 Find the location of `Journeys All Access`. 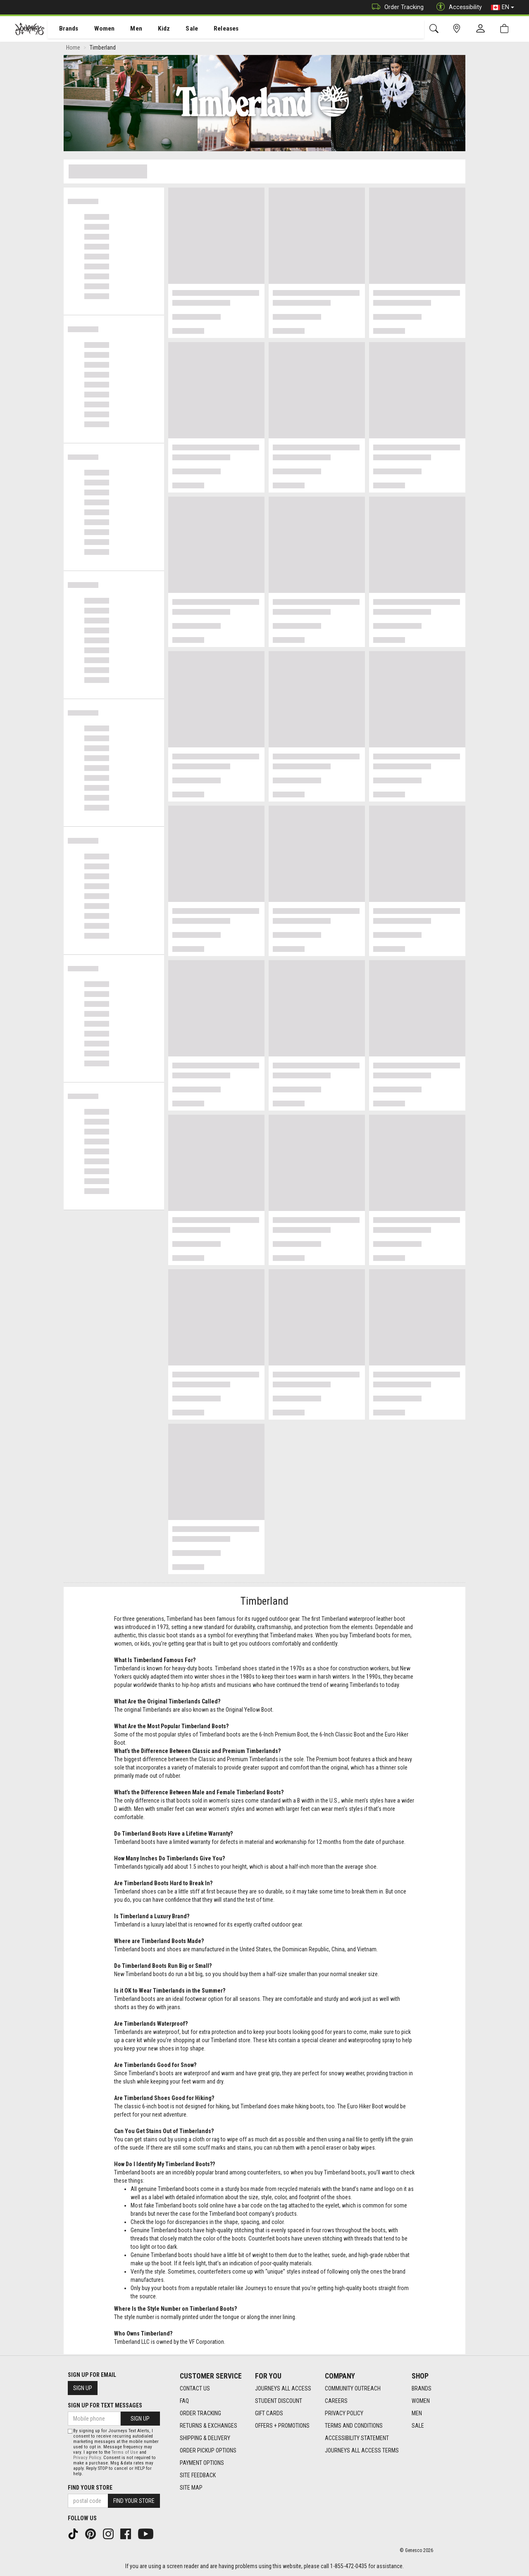

Journeys All Access is located at coordinates (283, 2389).